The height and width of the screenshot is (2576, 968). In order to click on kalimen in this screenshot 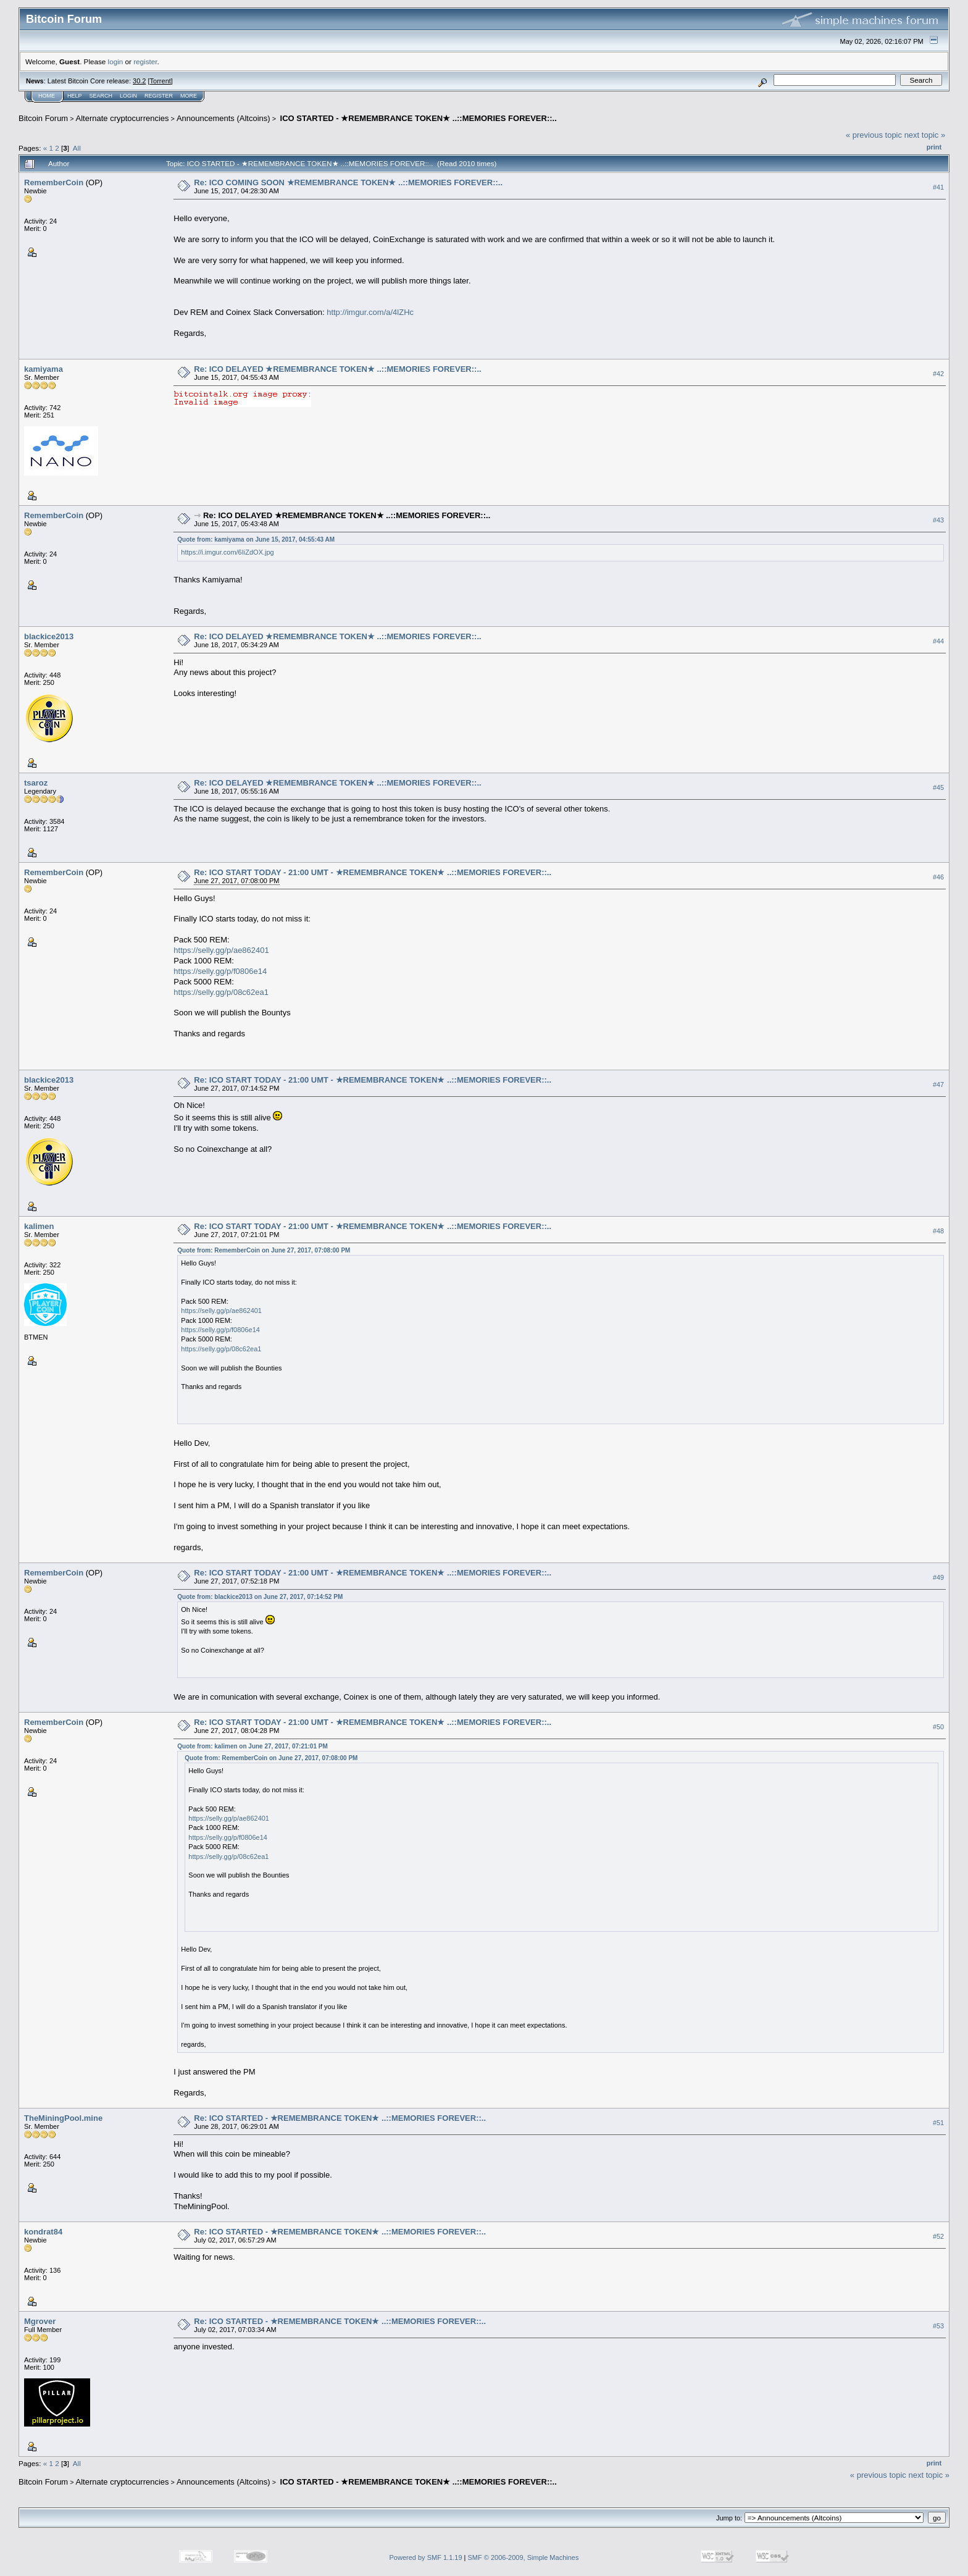, I will do `click(39, 1226)`.